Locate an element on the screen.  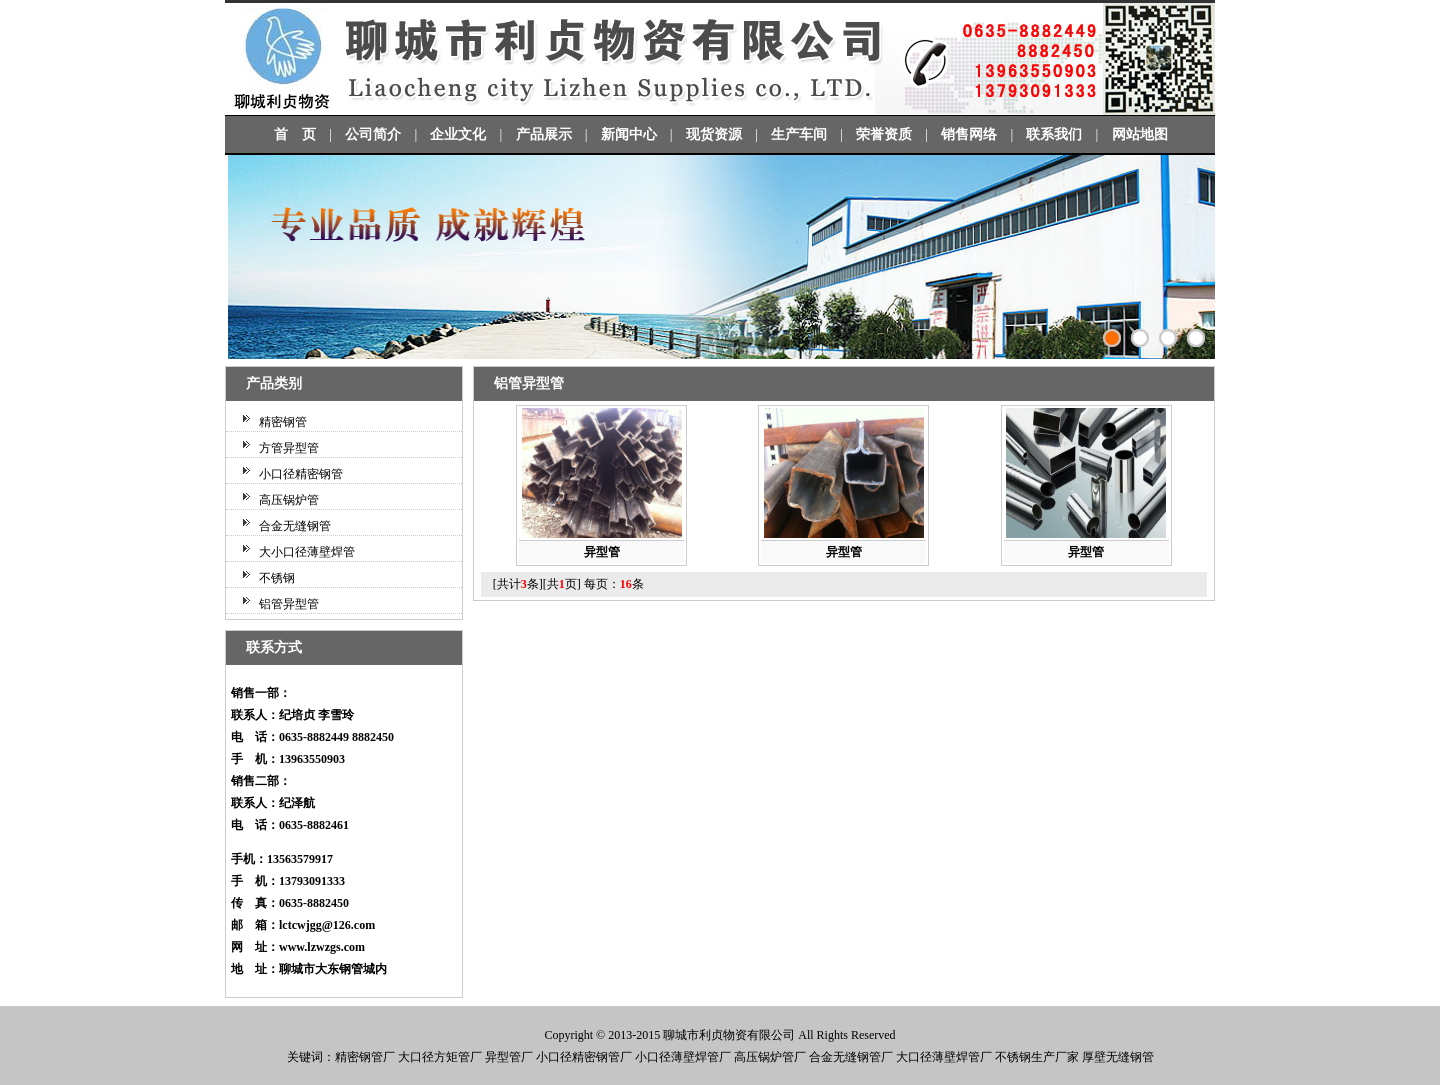
生产车间 is located at coordinates (799, 134).